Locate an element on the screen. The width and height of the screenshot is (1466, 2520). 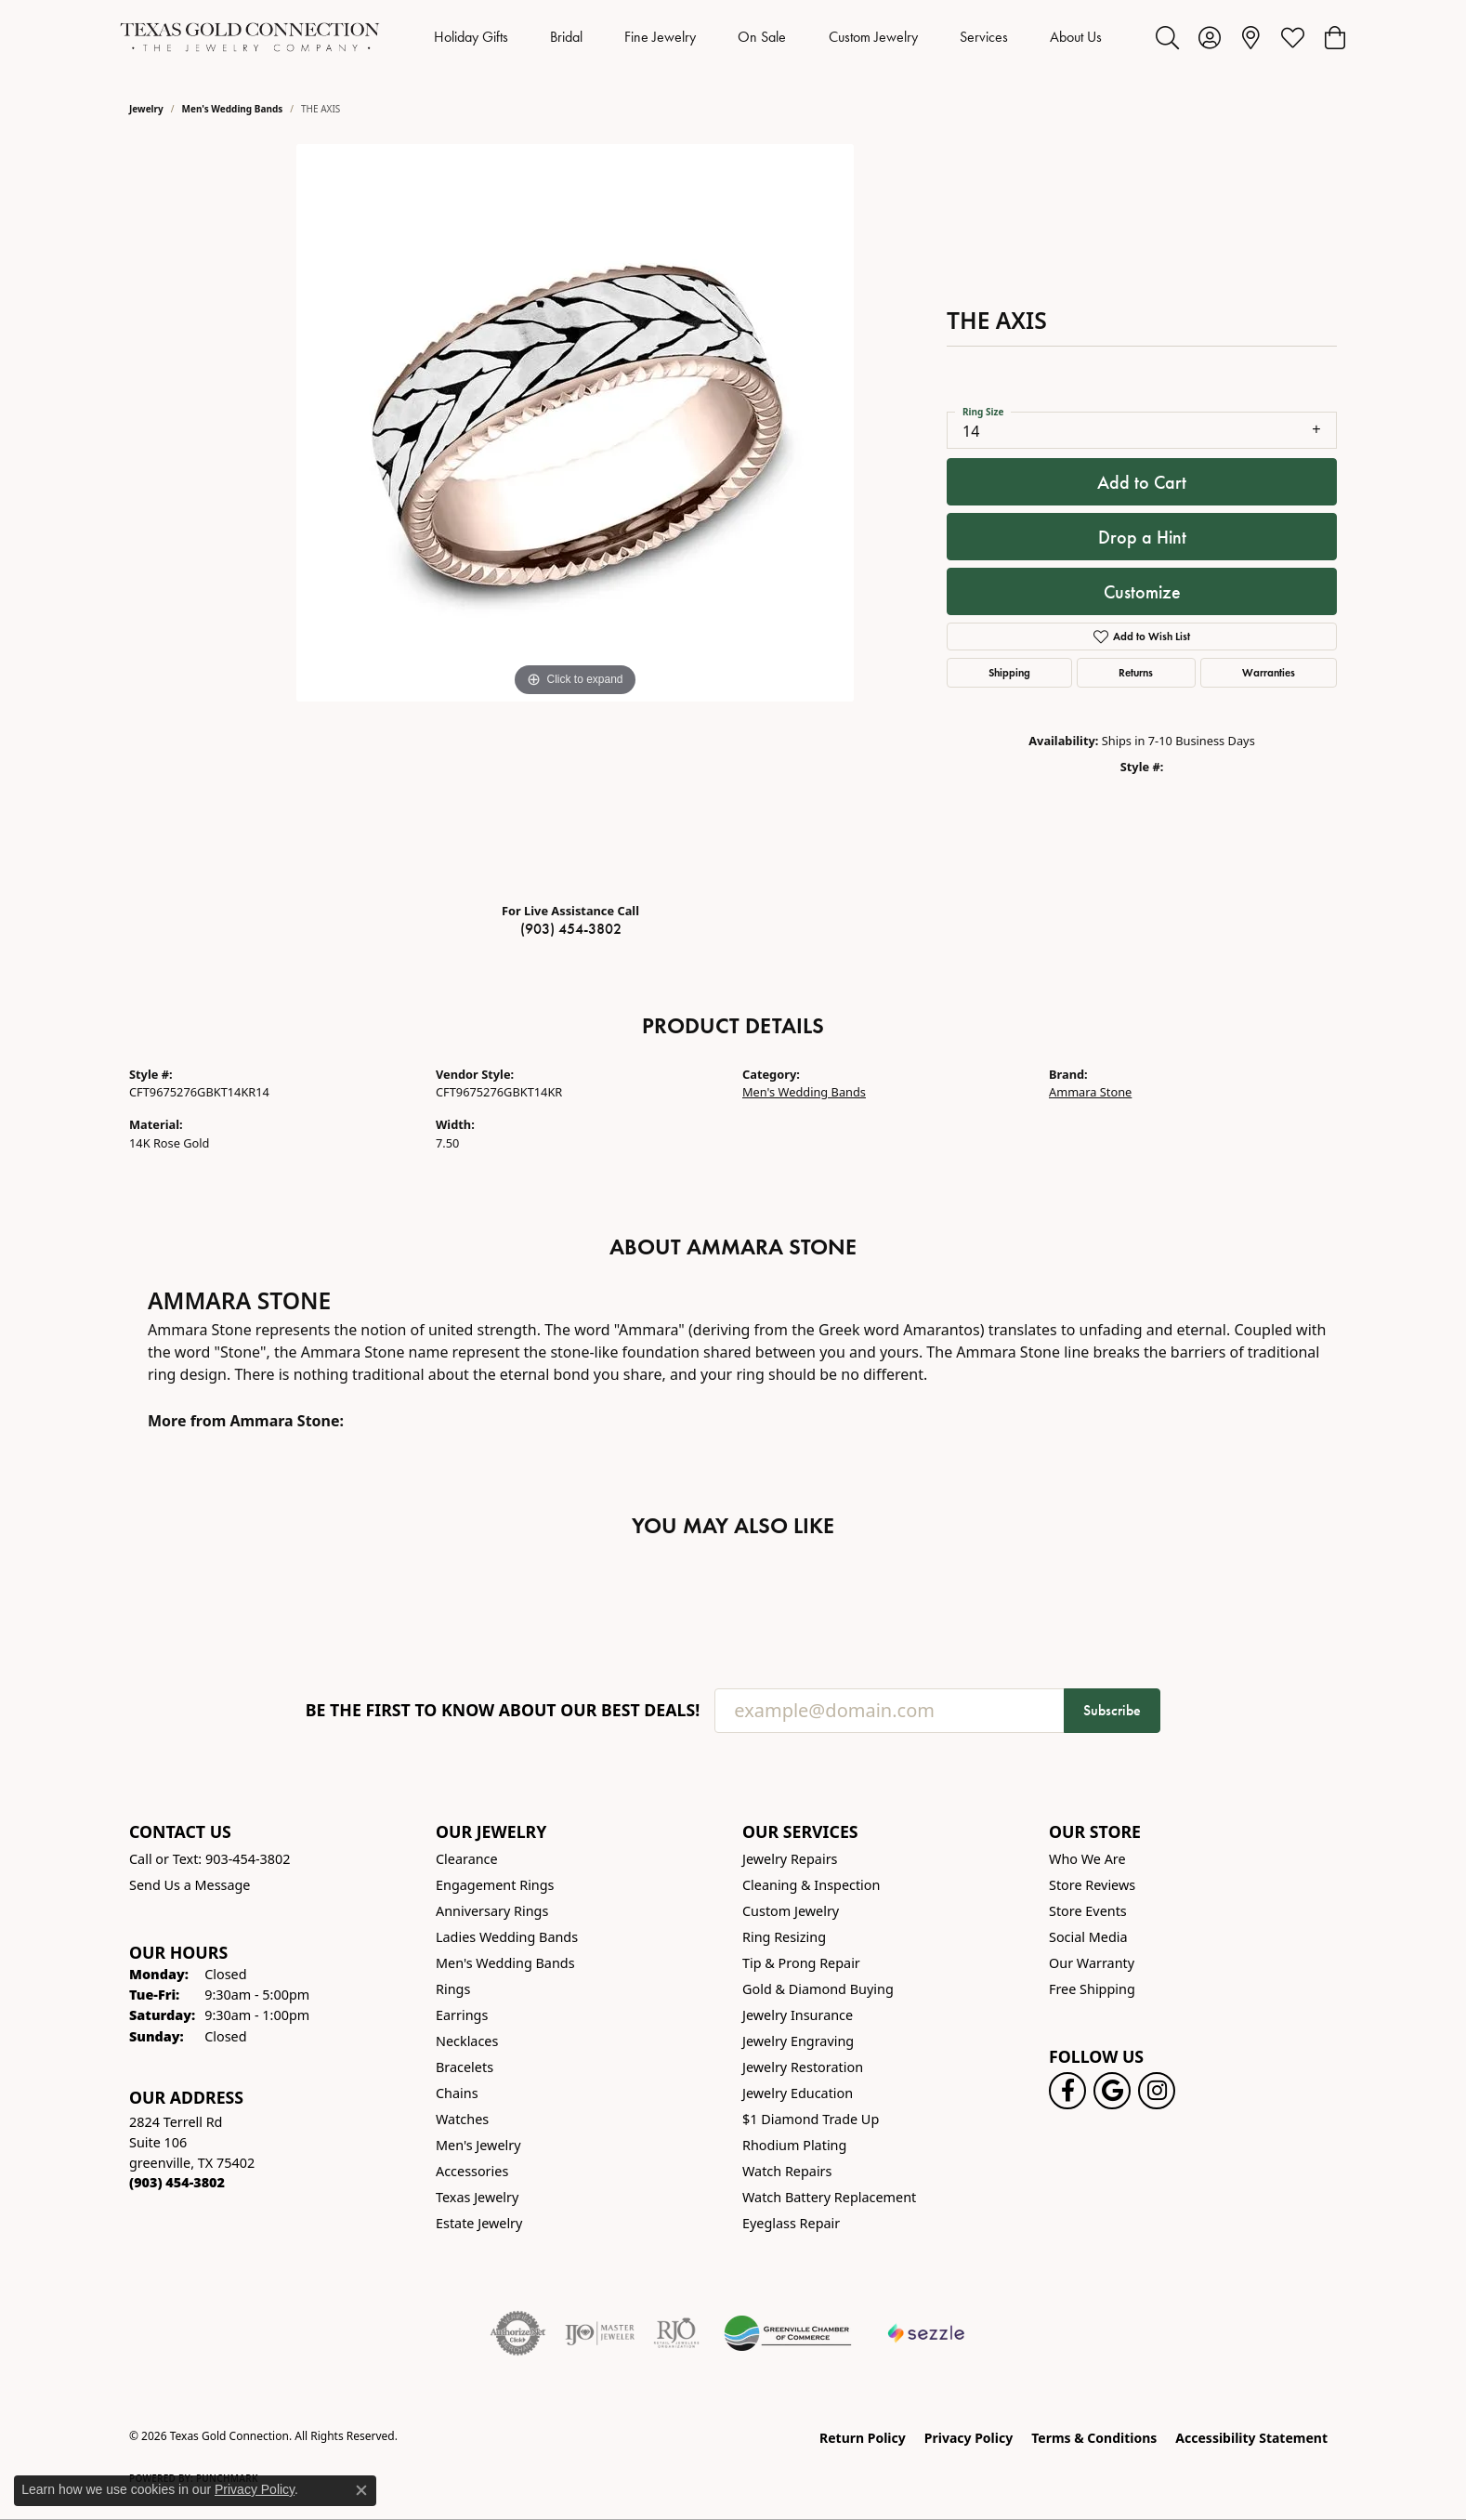
Rings [menuitem] is located at coordinates (453, 1989).